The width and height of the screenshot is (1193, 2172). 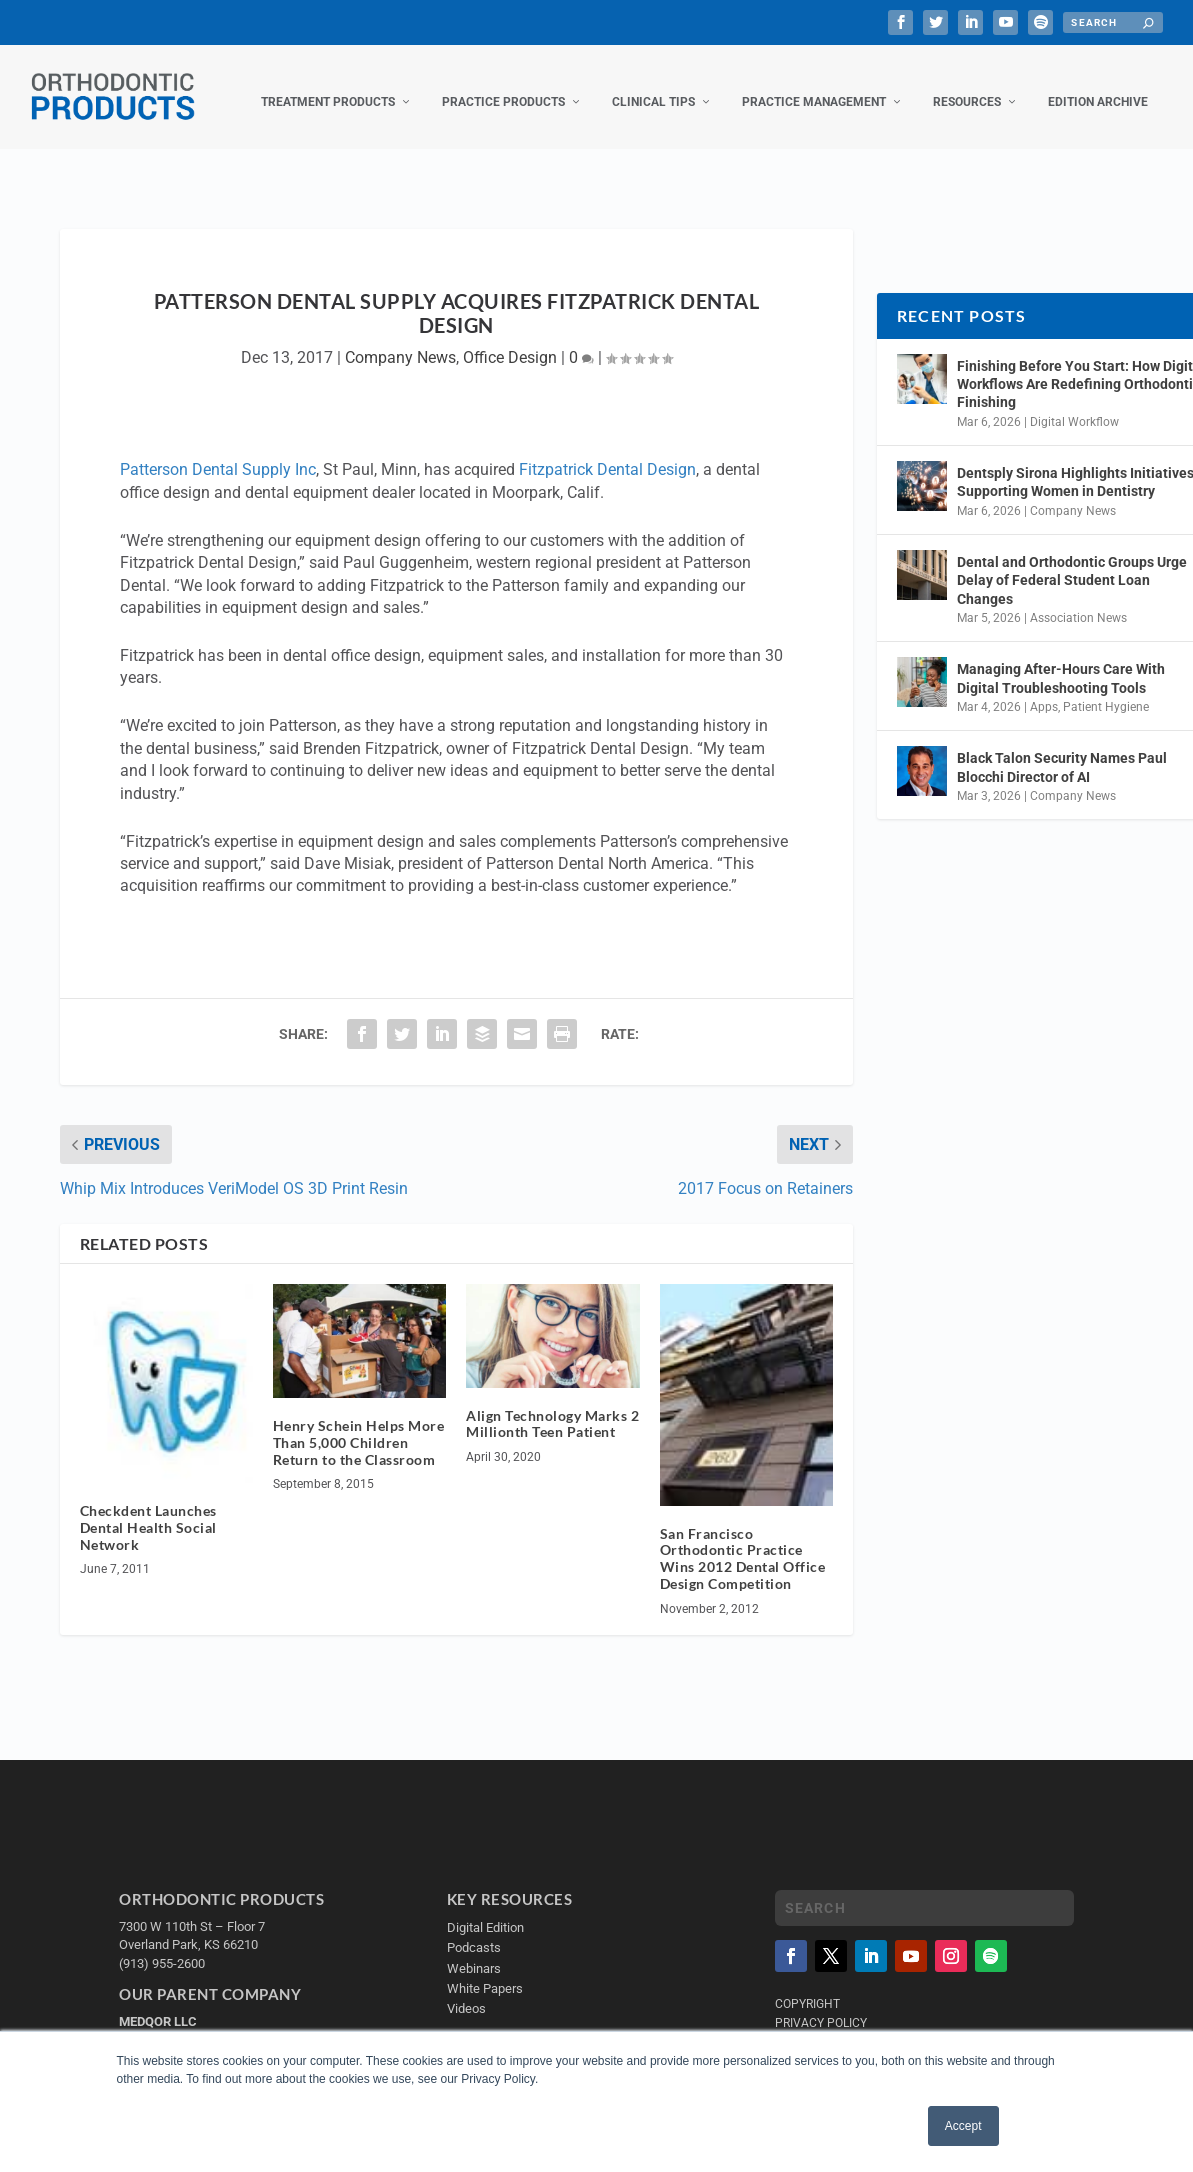 I want to click on Treatment Products, so click(x=328, y=88).